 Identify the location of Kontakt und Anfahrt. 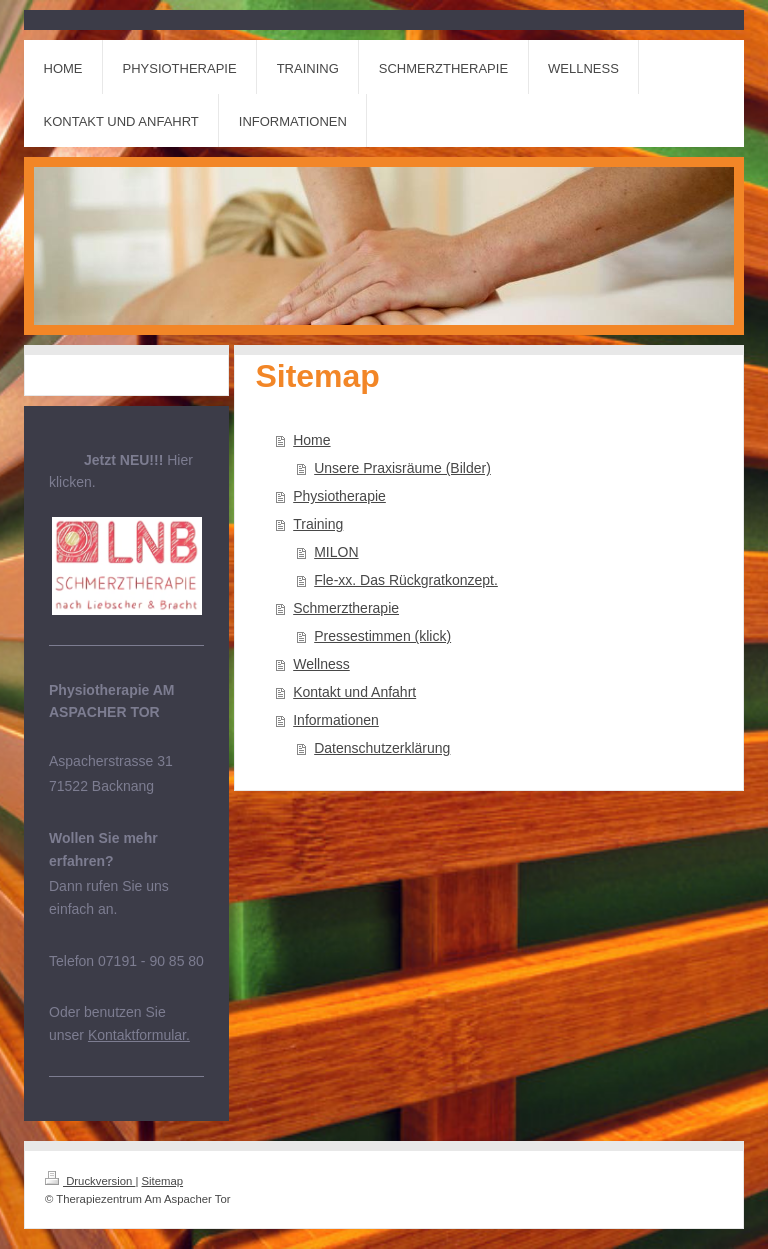
(354, 692).